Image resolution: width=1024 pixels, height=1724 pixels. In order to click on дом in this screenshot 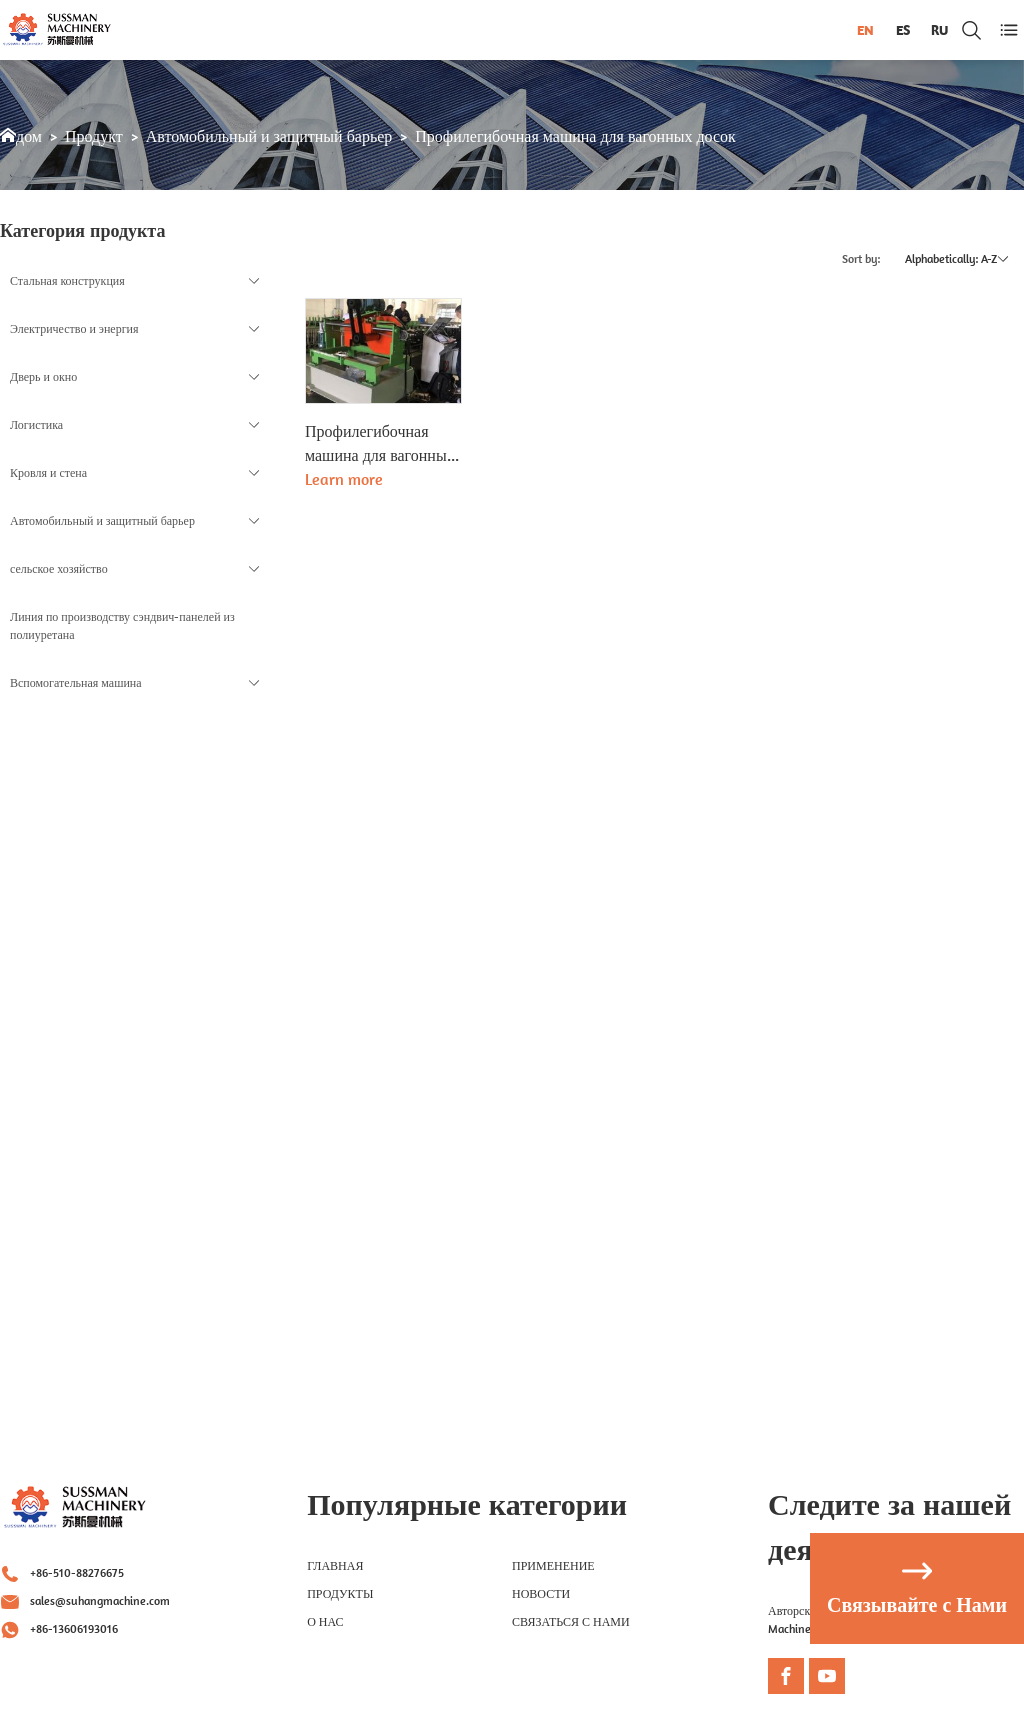, I will do `click(29, 136)`.